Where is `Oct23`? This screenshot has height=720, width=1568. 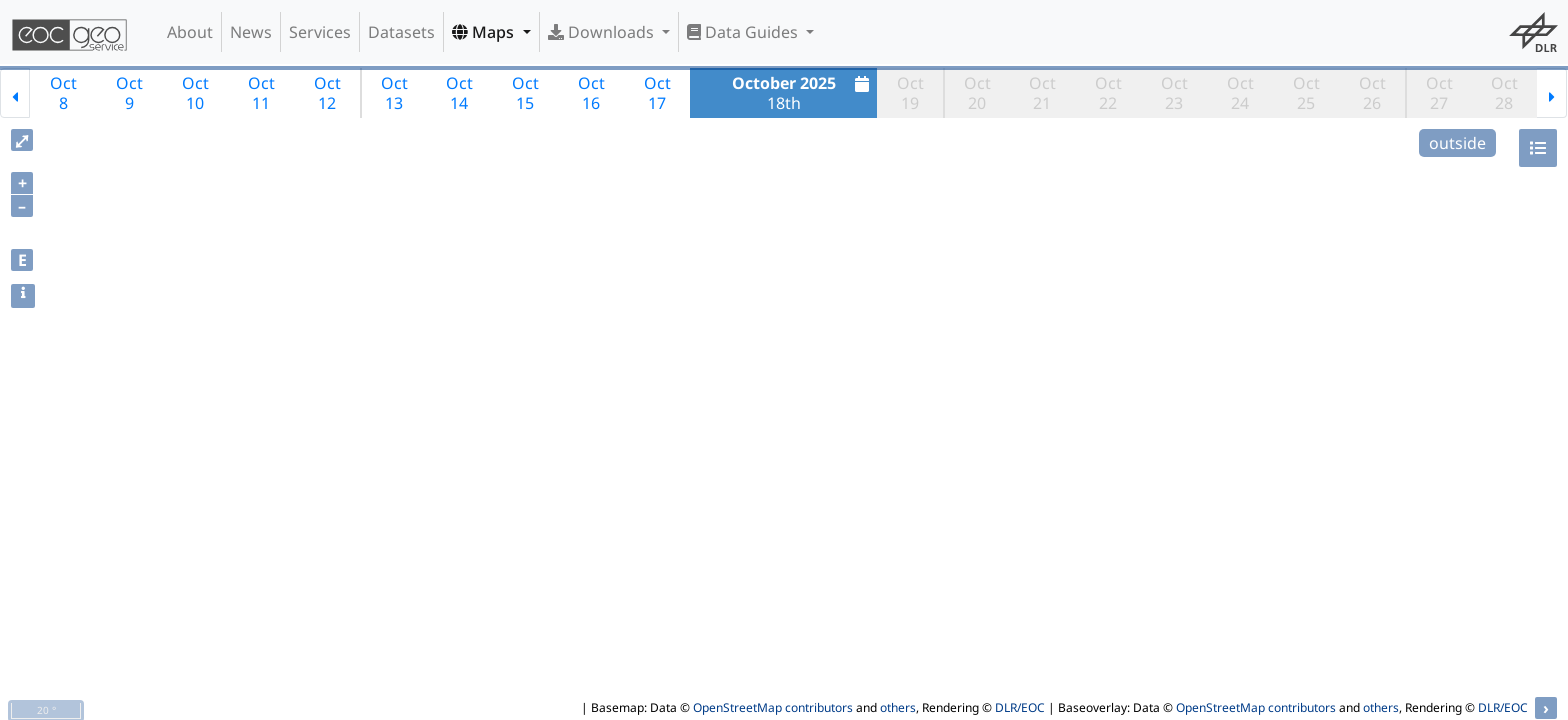 Oct23 is located at coordinates (1174, 93).